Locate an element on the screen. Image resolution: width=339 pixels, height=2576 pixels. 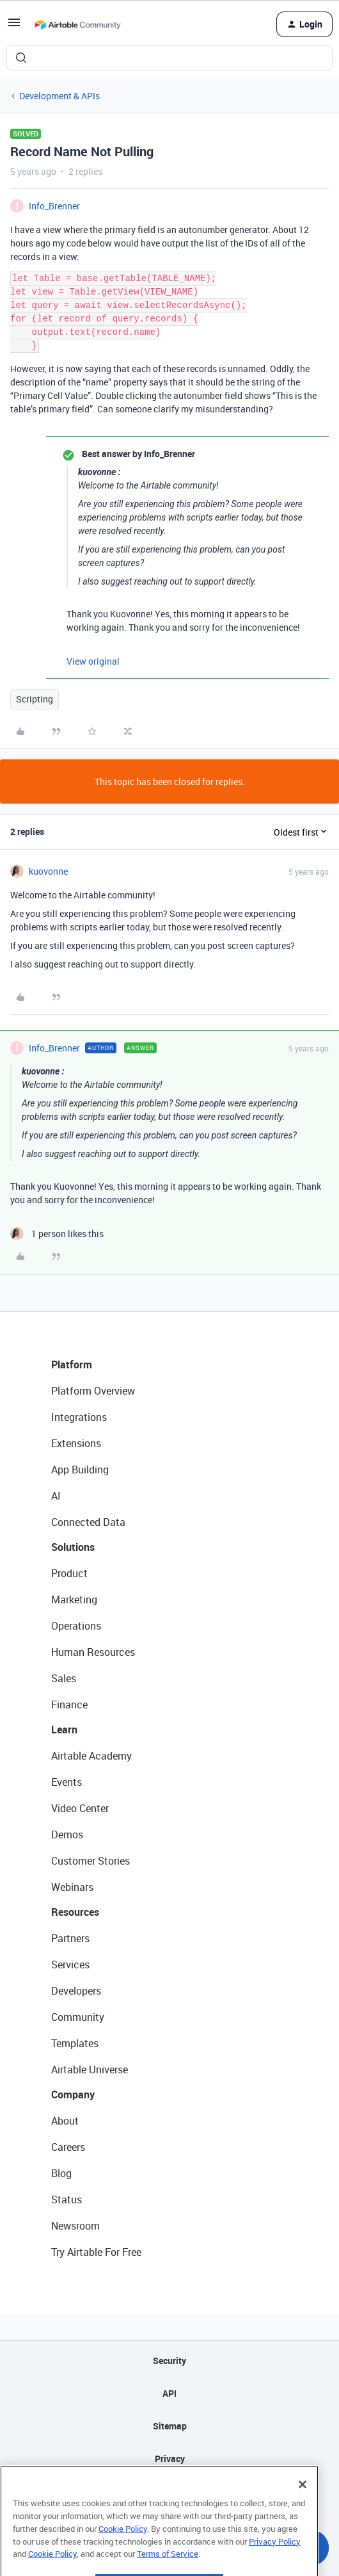
[Close] is located at coordinates (302, 2507).